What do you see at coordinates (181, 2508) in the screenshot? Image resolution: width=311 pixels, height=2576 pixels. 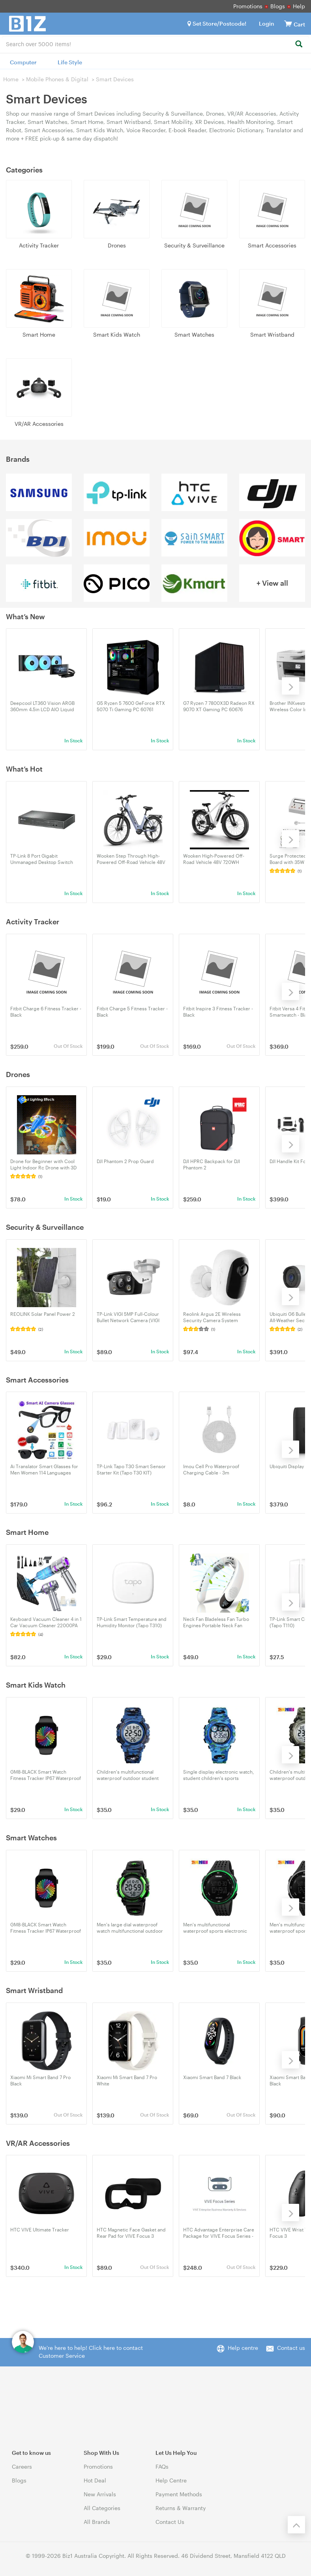 I see `Returns & Warranty` at bounding box center [181, 2508].